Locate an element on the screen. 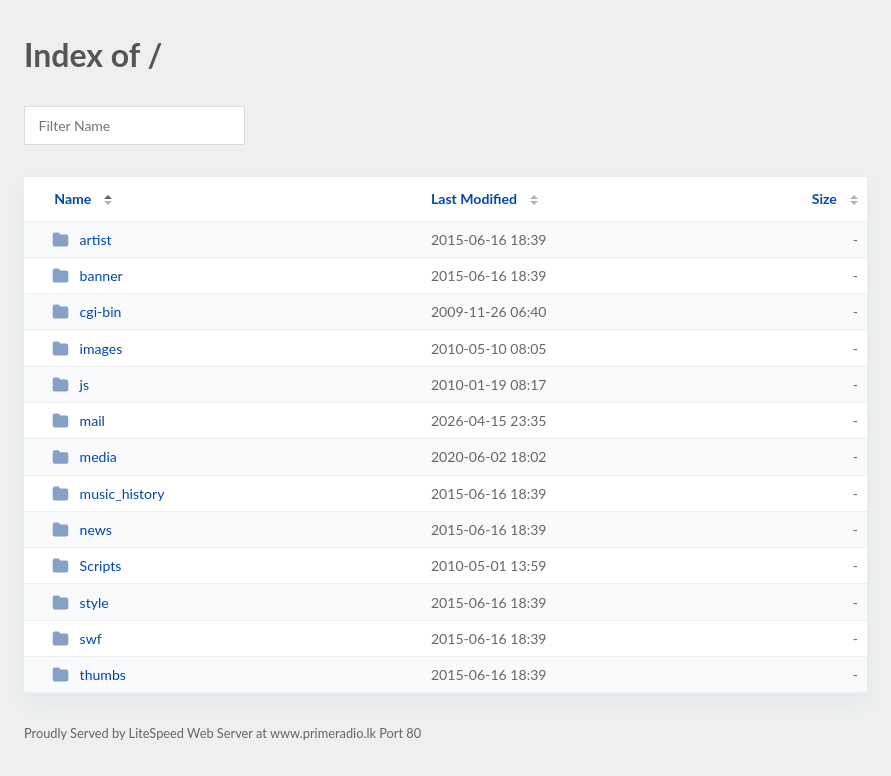  artist is located at coordinates (81, 239).